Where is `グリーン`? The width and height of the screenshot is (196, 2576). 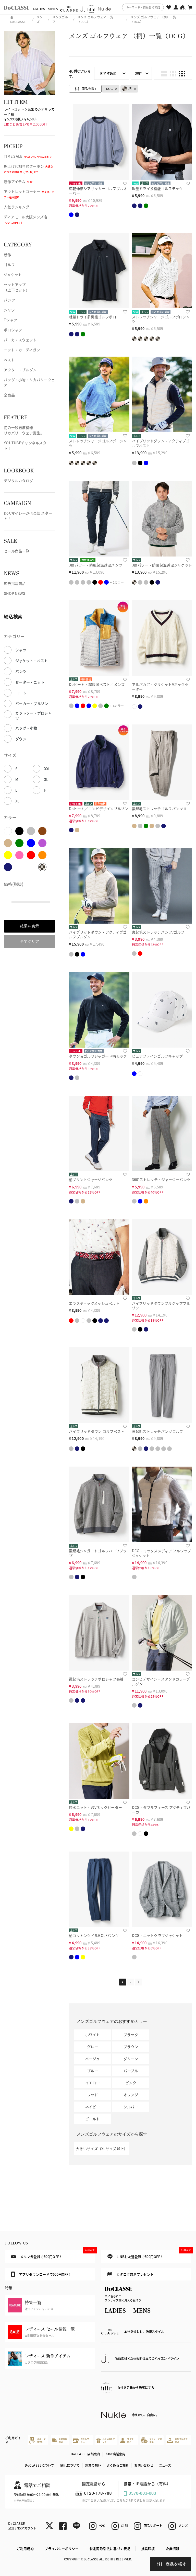
グリーン is located at coordinates (131, 2058).